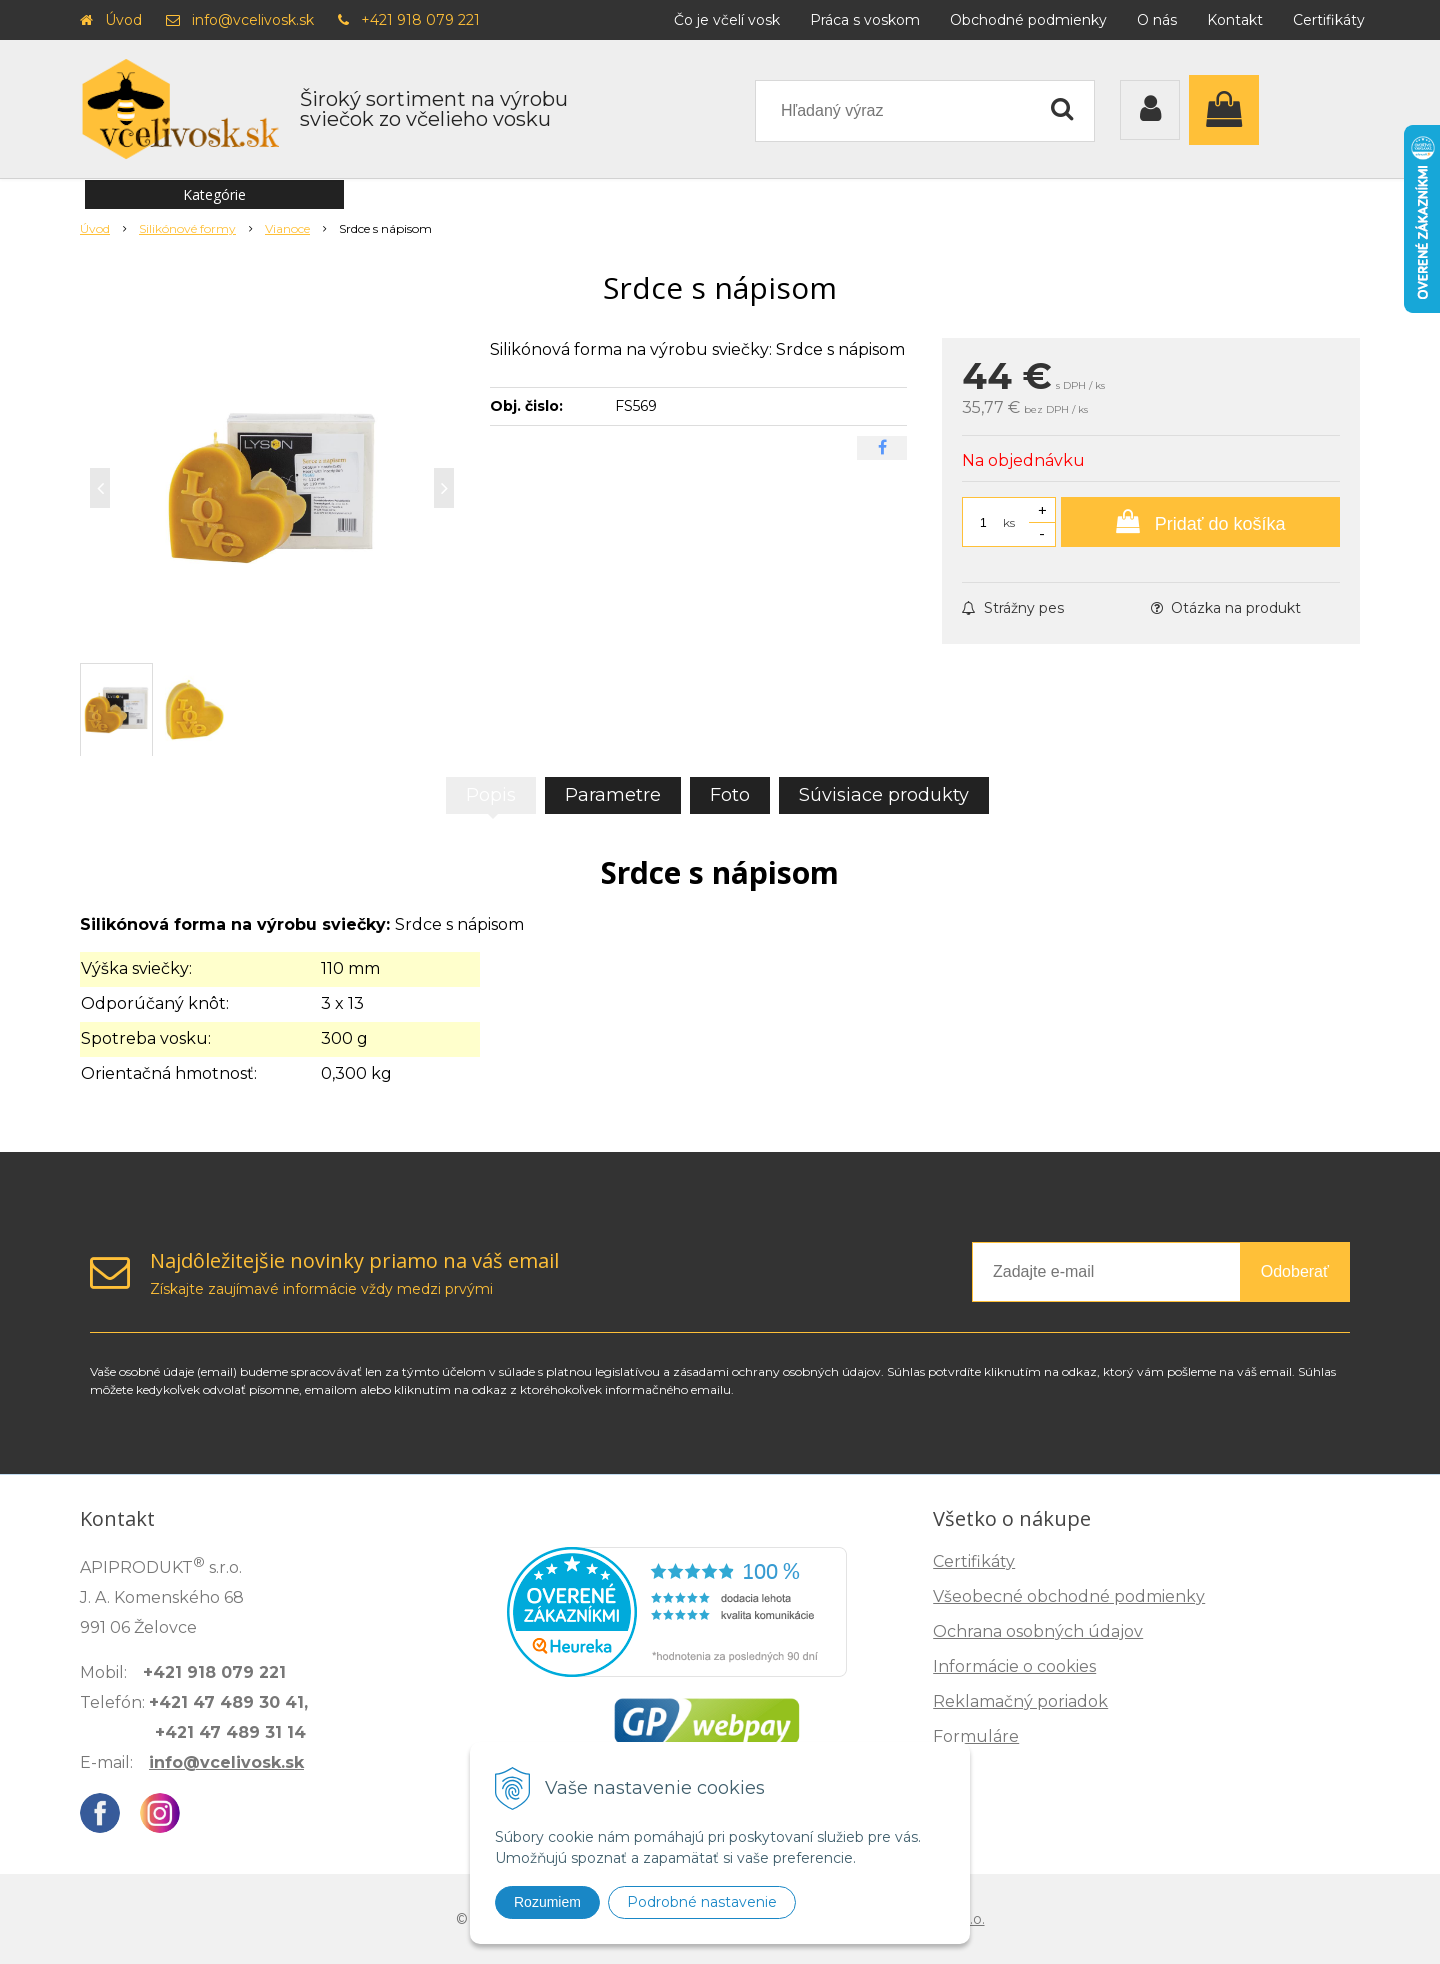  I want to click on ks, so click(1009, 522).